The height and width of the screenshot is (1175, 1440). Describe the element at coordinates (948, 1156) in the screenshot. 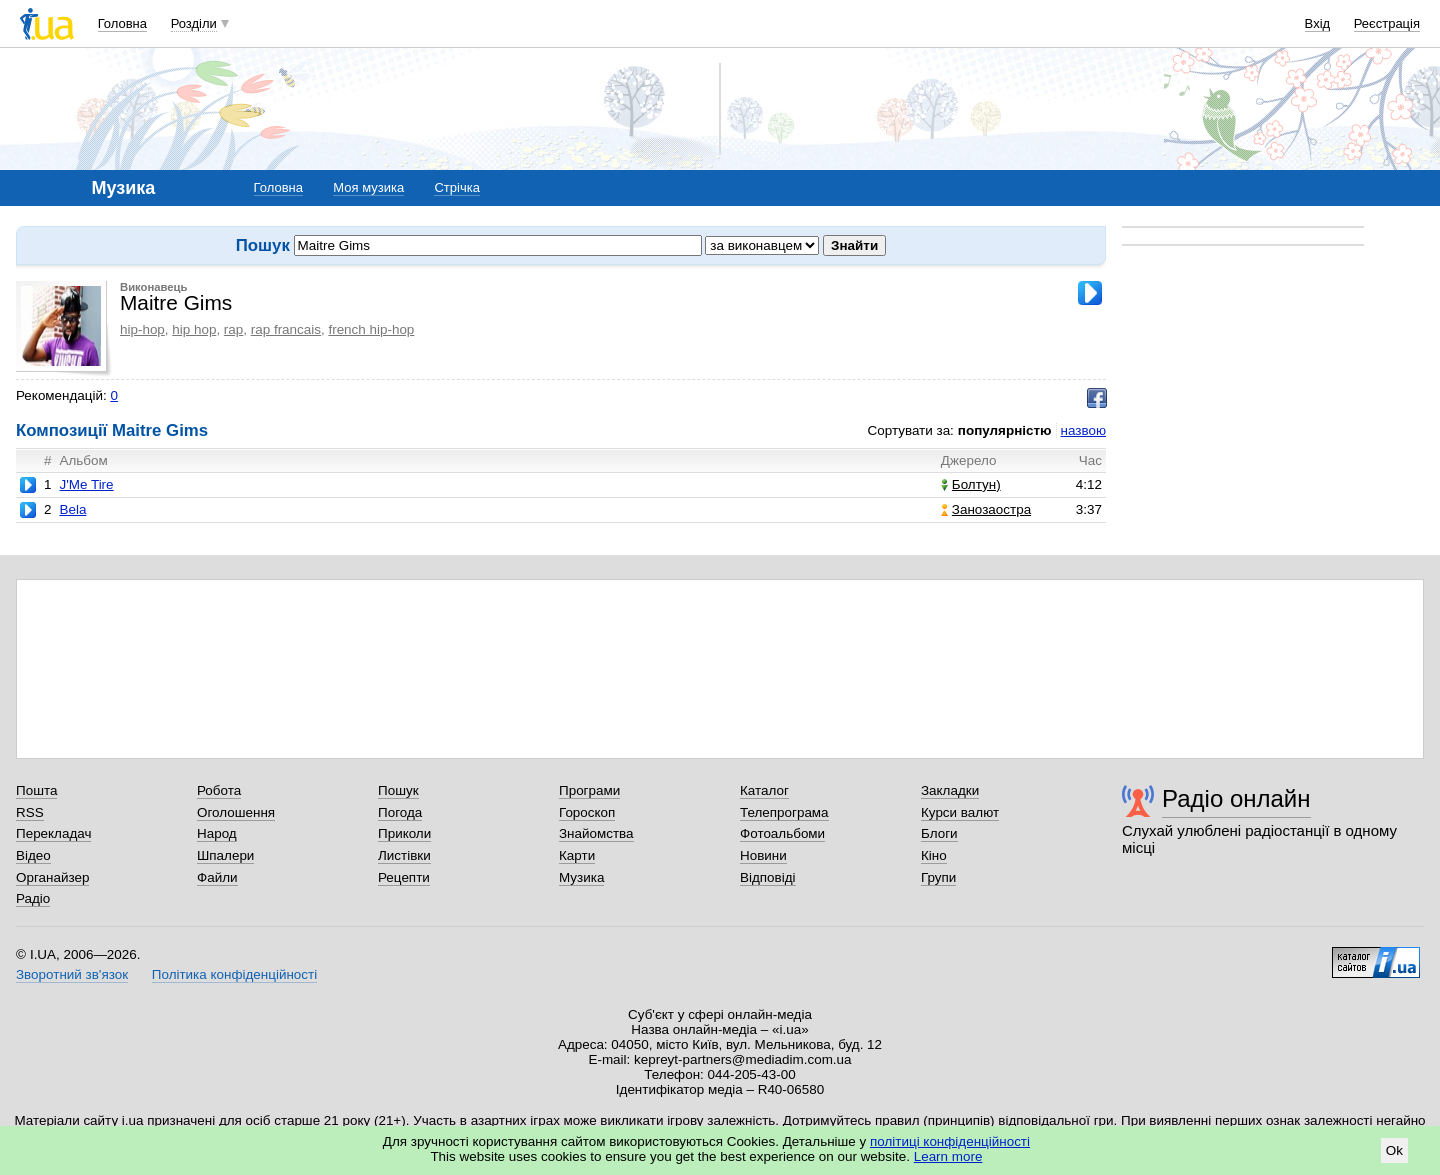

I see `Learn more` at that location.